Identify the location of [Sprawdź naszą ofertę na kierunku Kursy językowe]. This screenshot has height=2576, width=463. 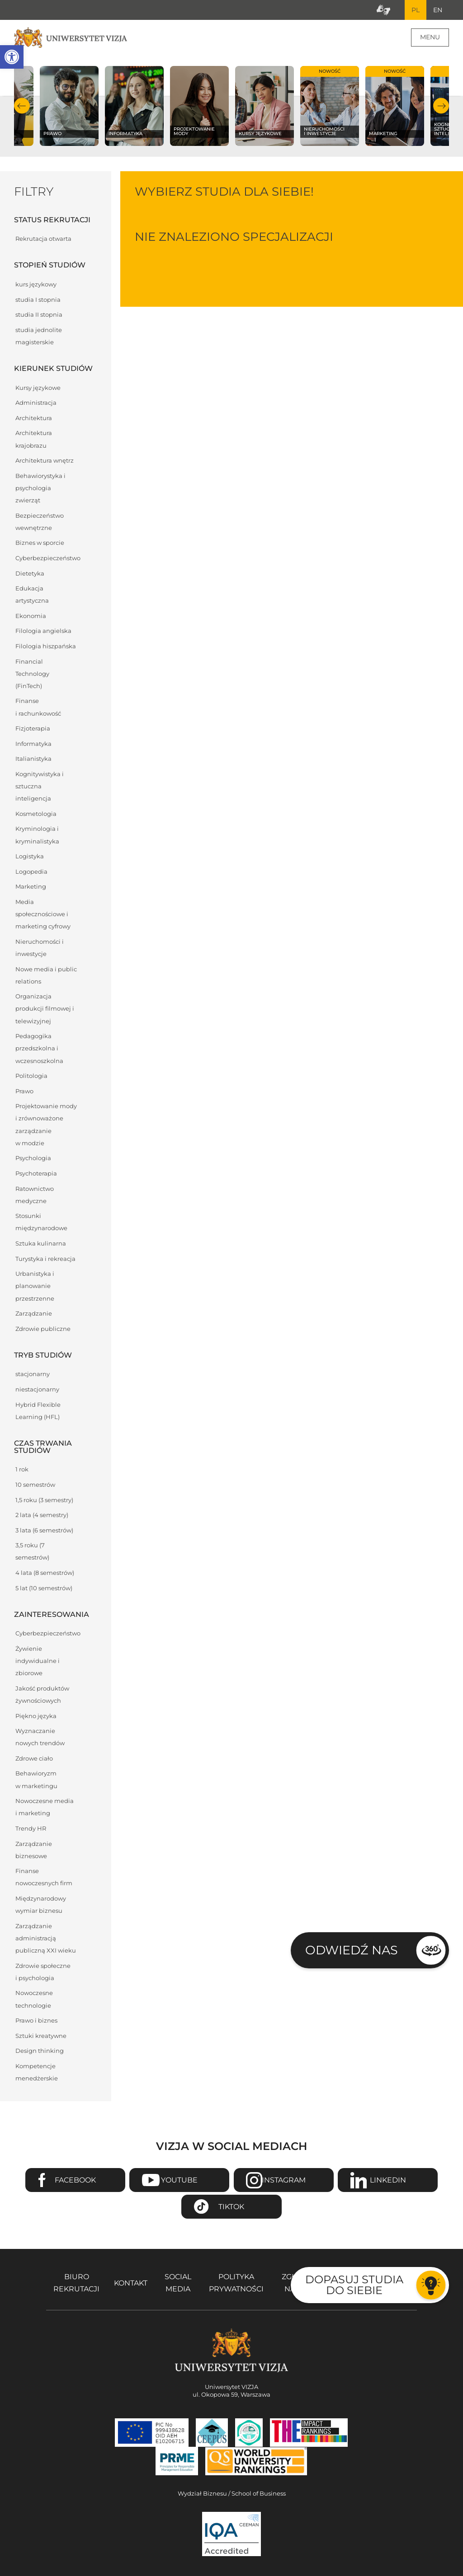
(264, 106).